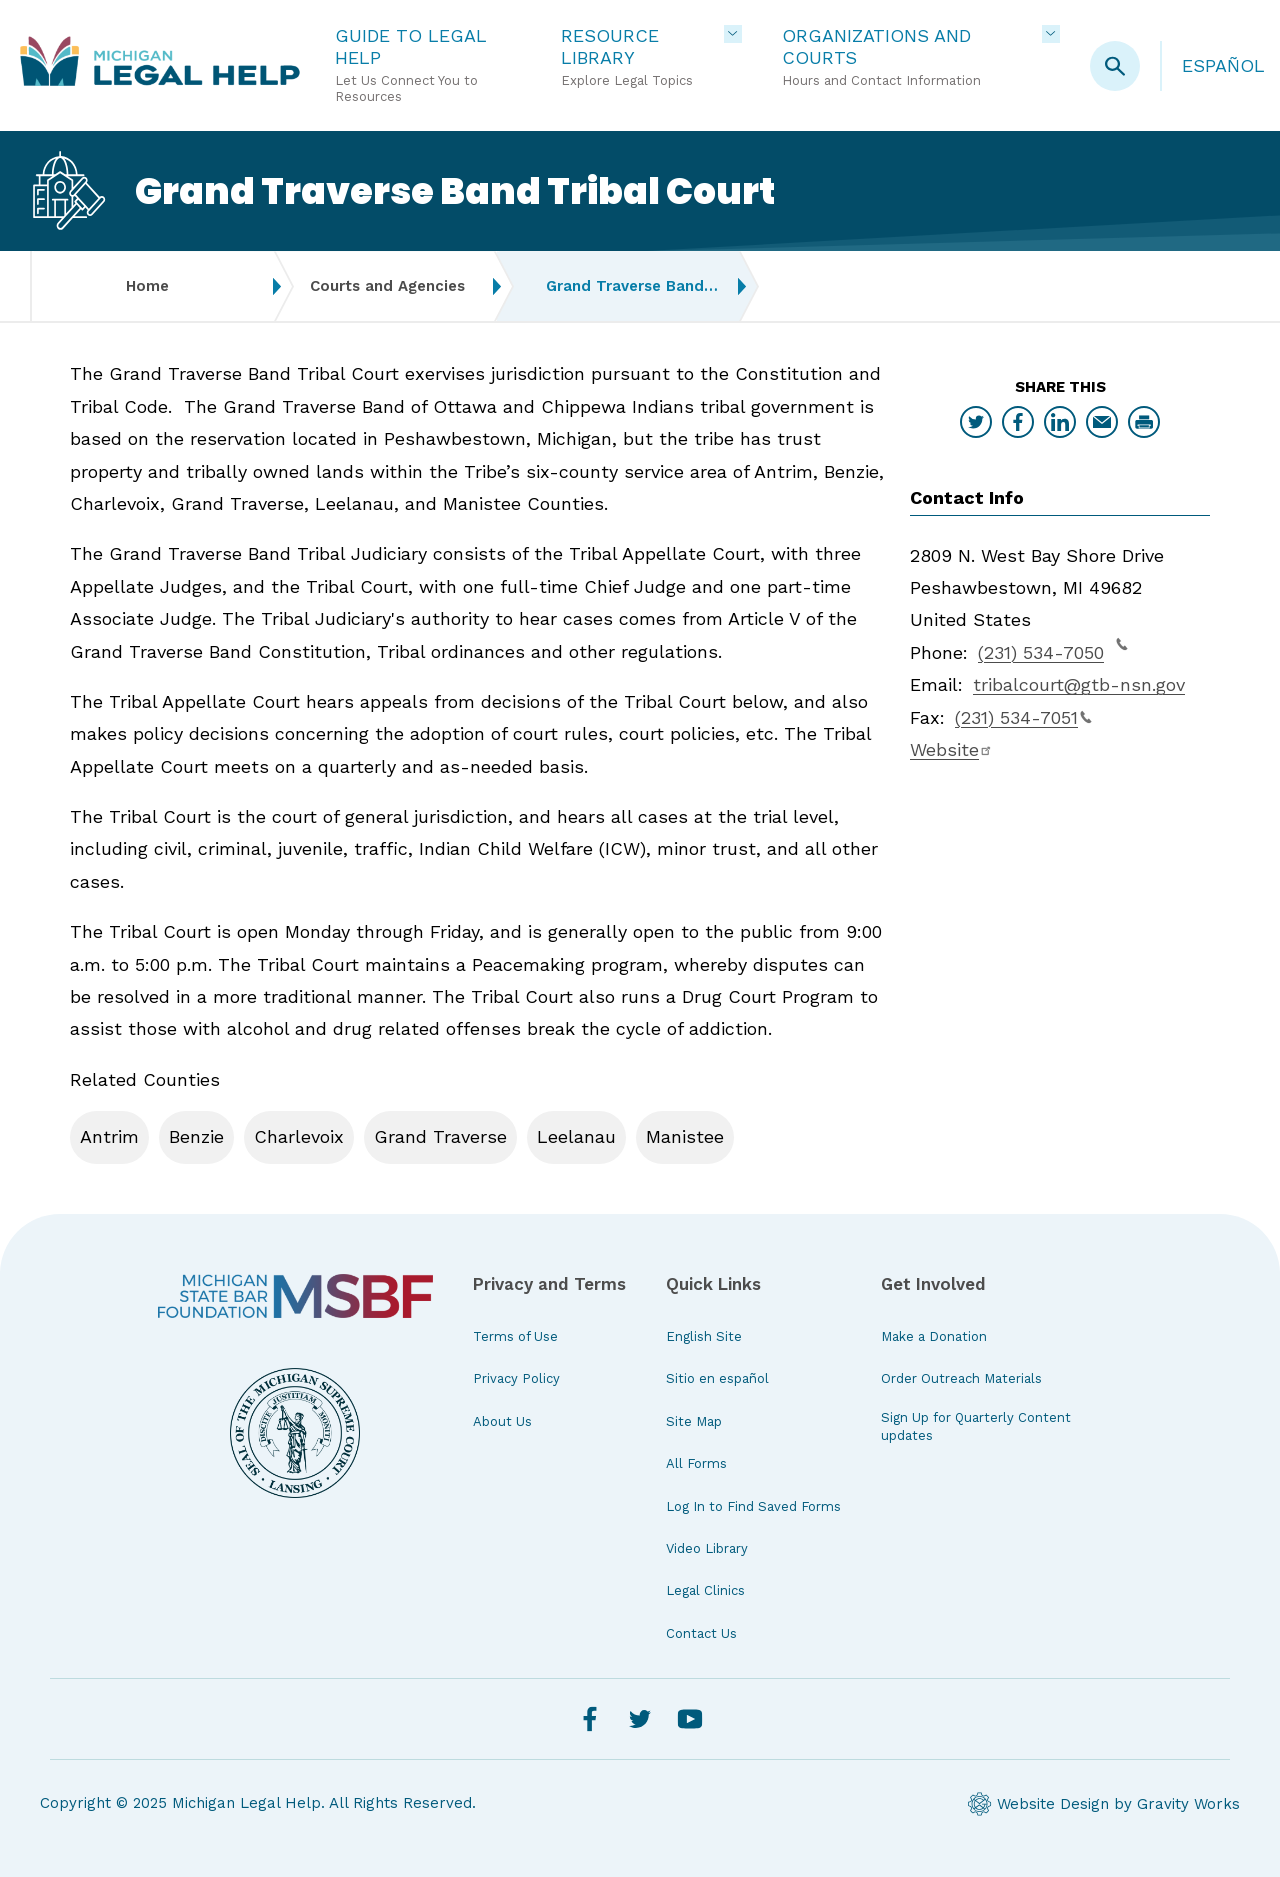  What do you see at coordinates (701, 1633) in the screenshot?
I see `Contact Us` at bounding box center [701, 1633].